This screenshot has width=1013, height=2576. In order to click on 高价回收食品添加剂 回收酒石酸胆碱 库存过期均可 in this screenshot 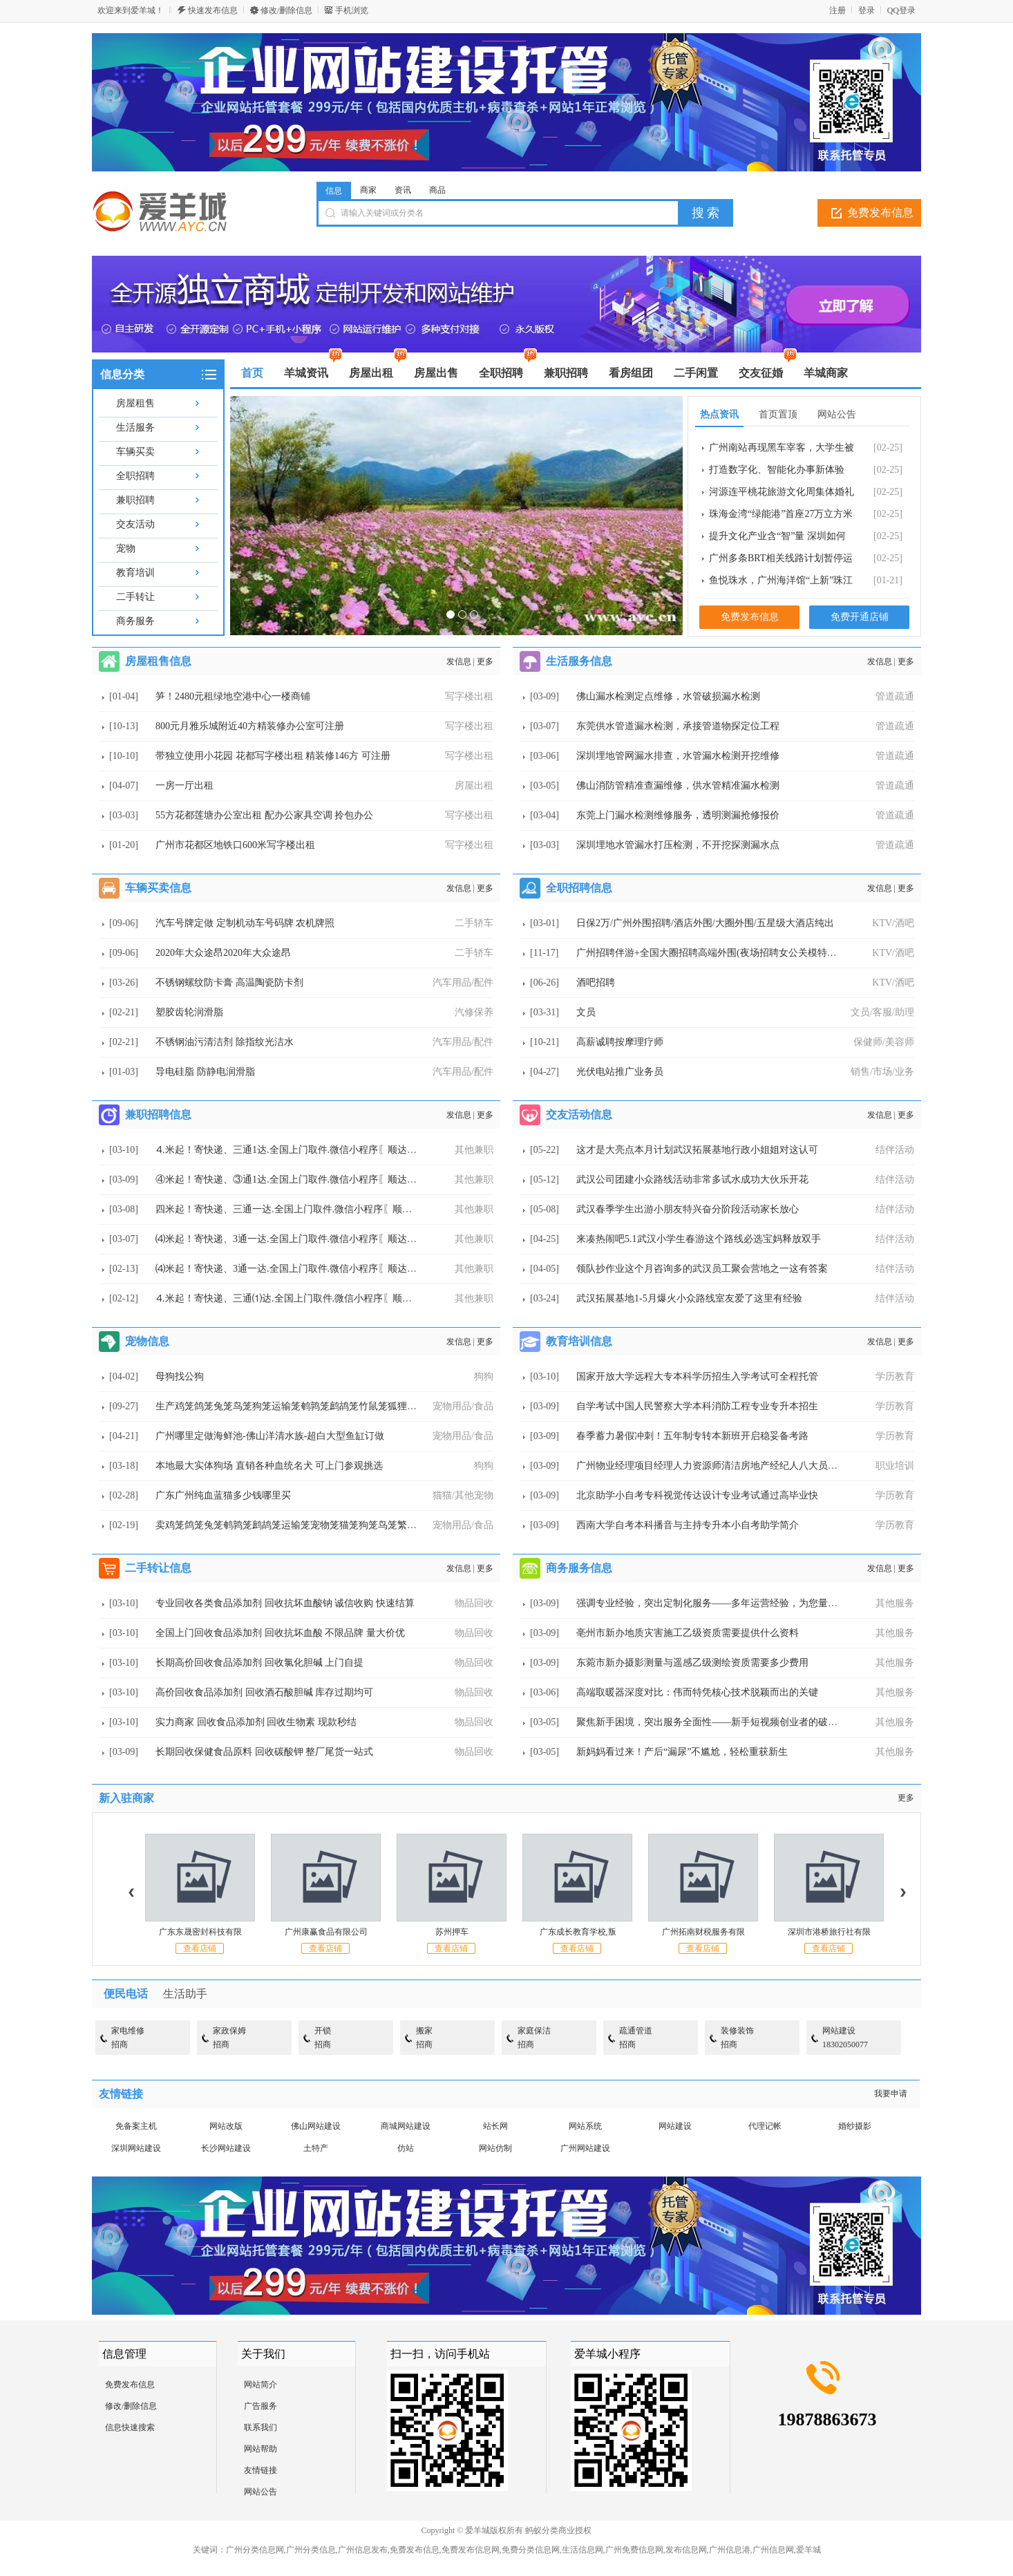, I will do `click(264, 1692)`.